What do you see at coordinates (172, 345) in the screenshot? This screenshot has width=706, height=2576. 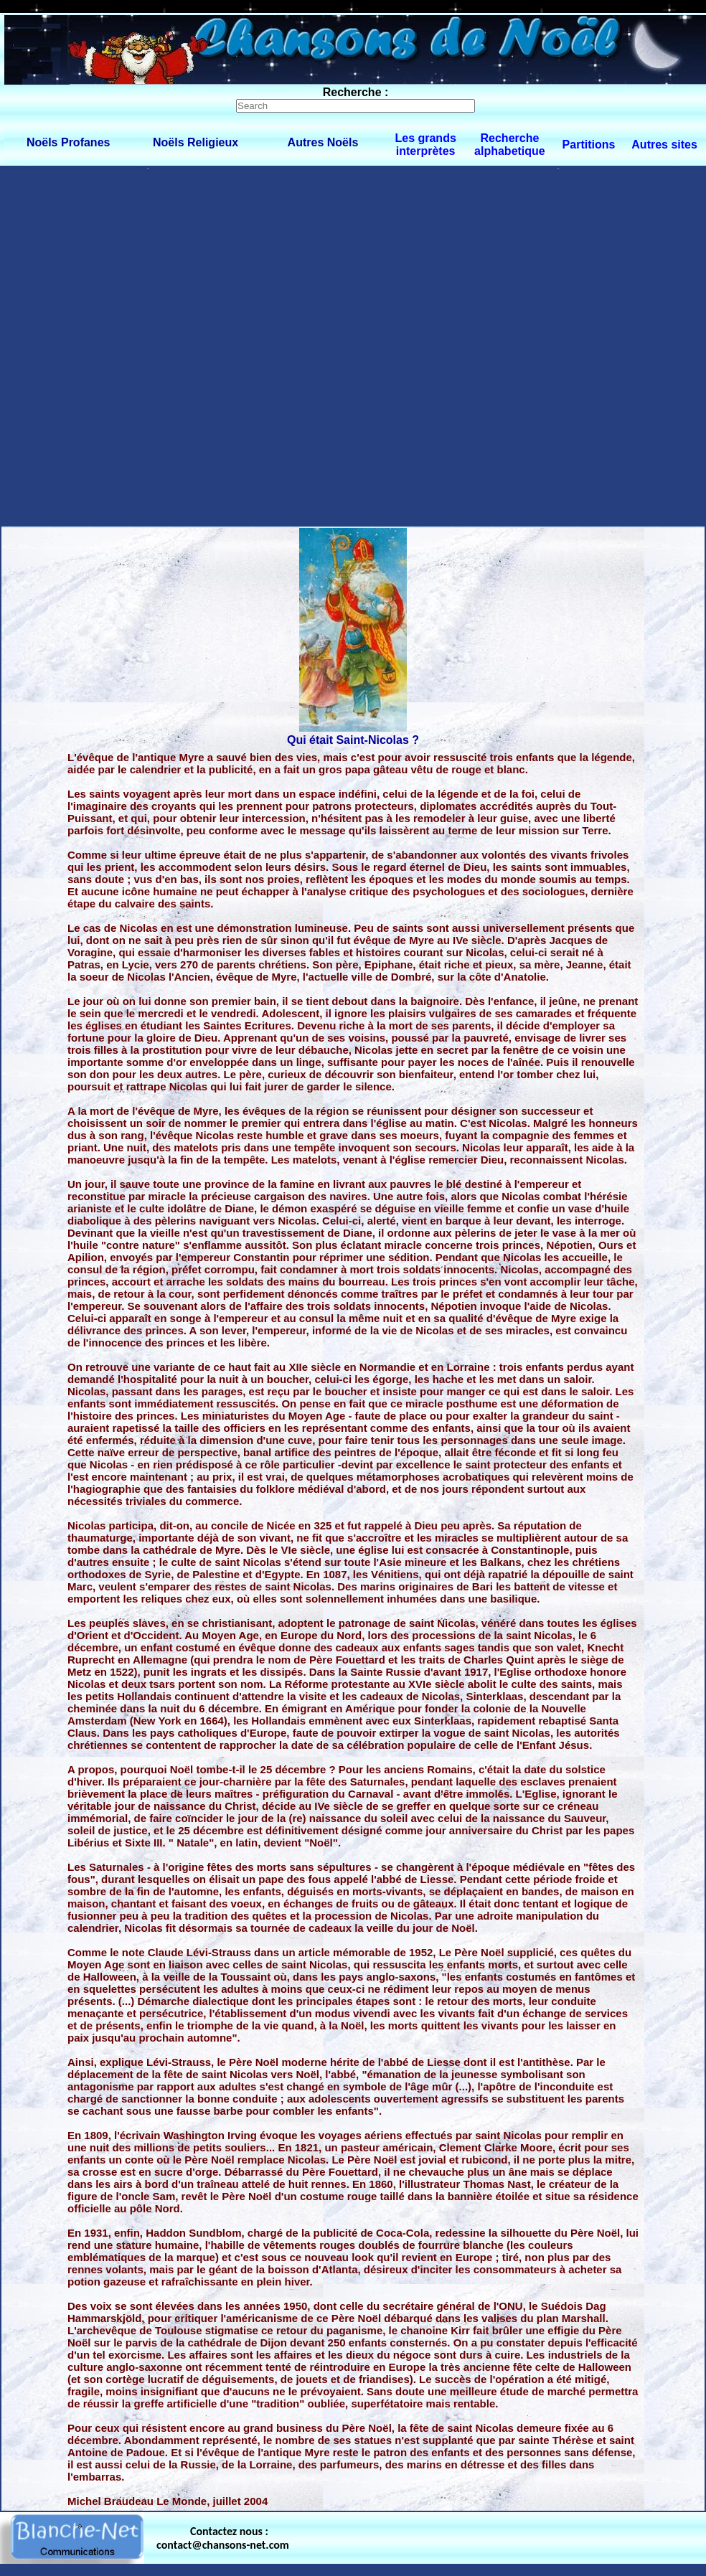 I see `[Advertisement]` at bounding box center [172, 345].